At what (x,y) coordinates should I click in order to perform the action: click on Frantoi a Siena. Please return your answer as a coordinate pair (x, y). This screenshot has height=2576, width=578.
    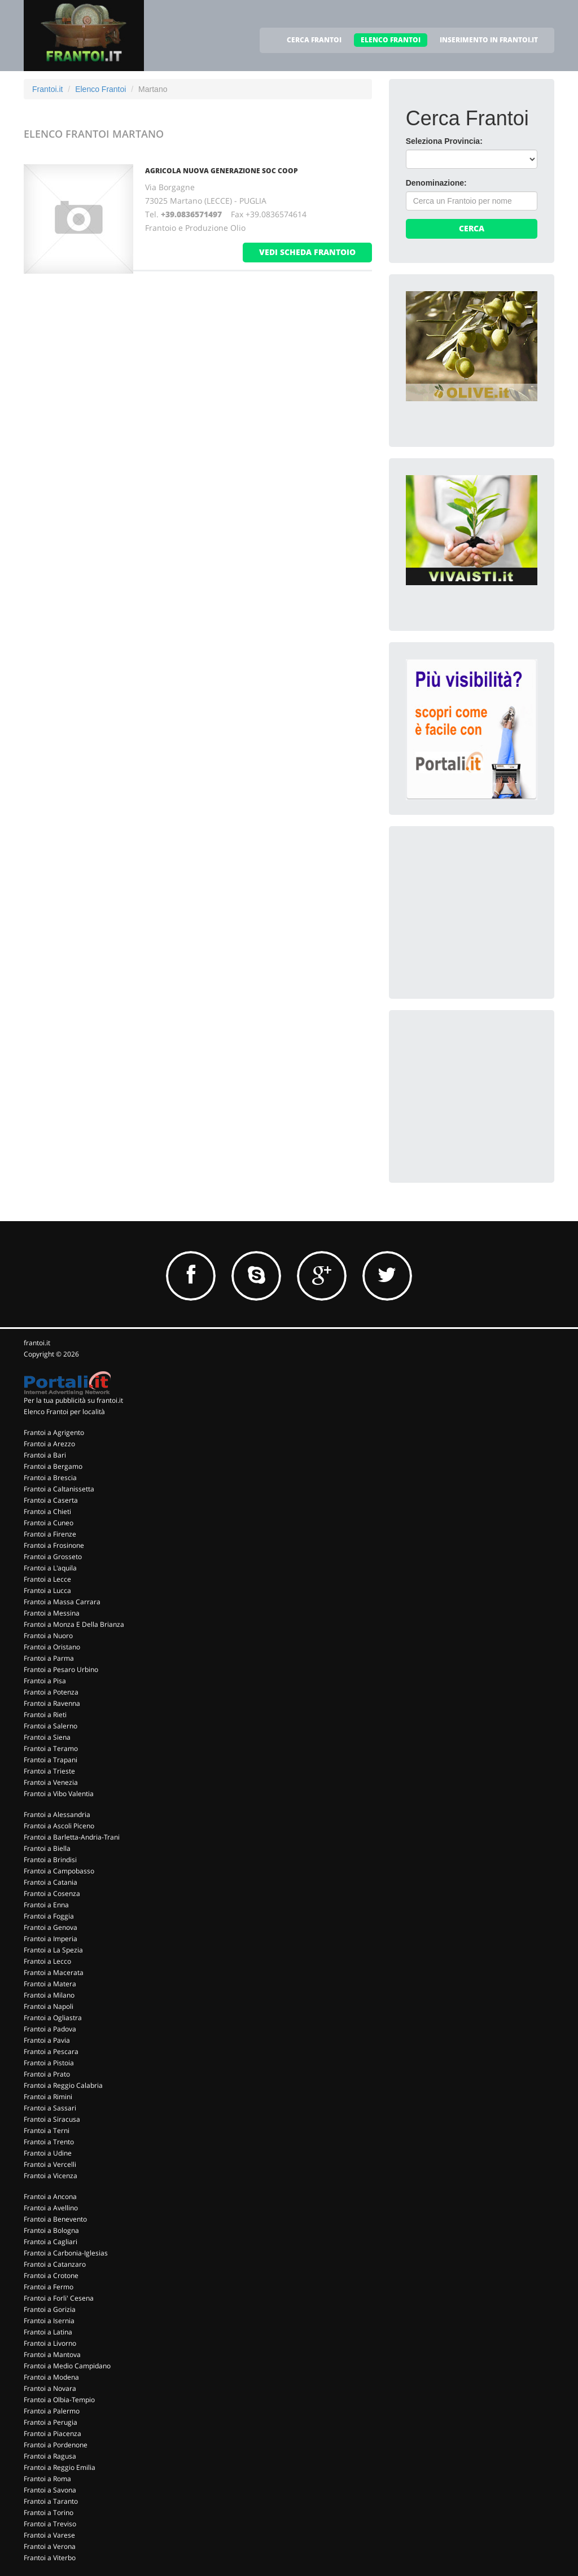
    Looking at the image, I should click on (47, 1737).